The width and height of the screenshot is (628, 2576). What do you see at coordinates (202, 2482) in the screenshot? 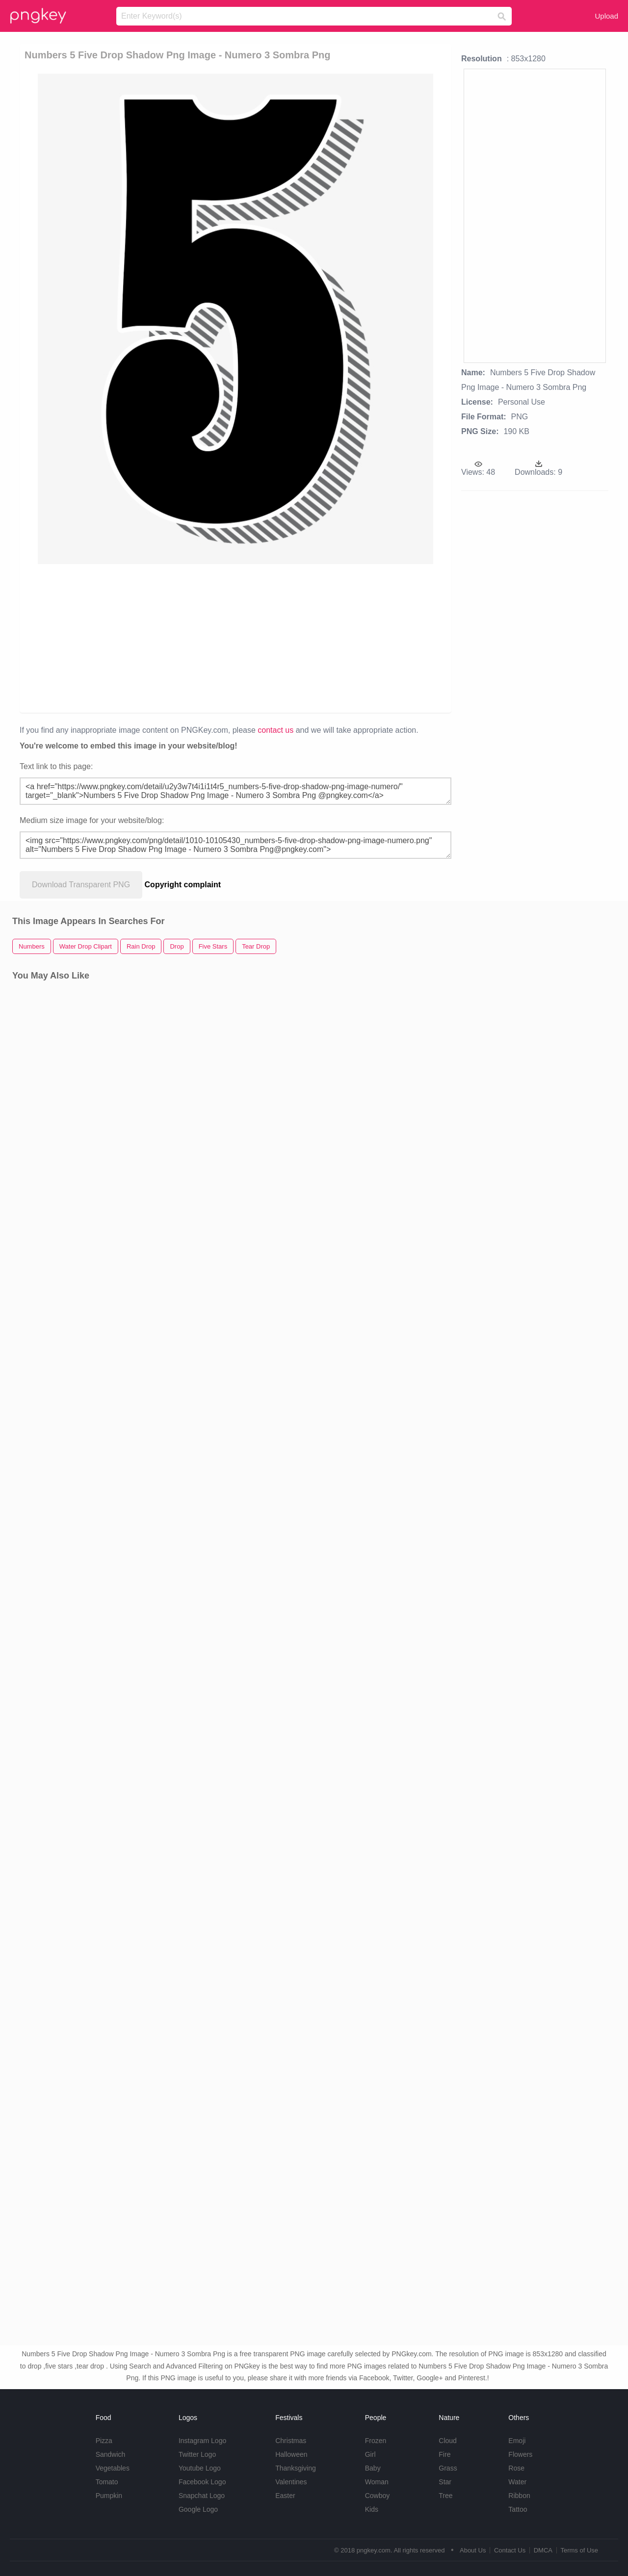
I see `Facebook Logo` at bounding box center [202, 2482].